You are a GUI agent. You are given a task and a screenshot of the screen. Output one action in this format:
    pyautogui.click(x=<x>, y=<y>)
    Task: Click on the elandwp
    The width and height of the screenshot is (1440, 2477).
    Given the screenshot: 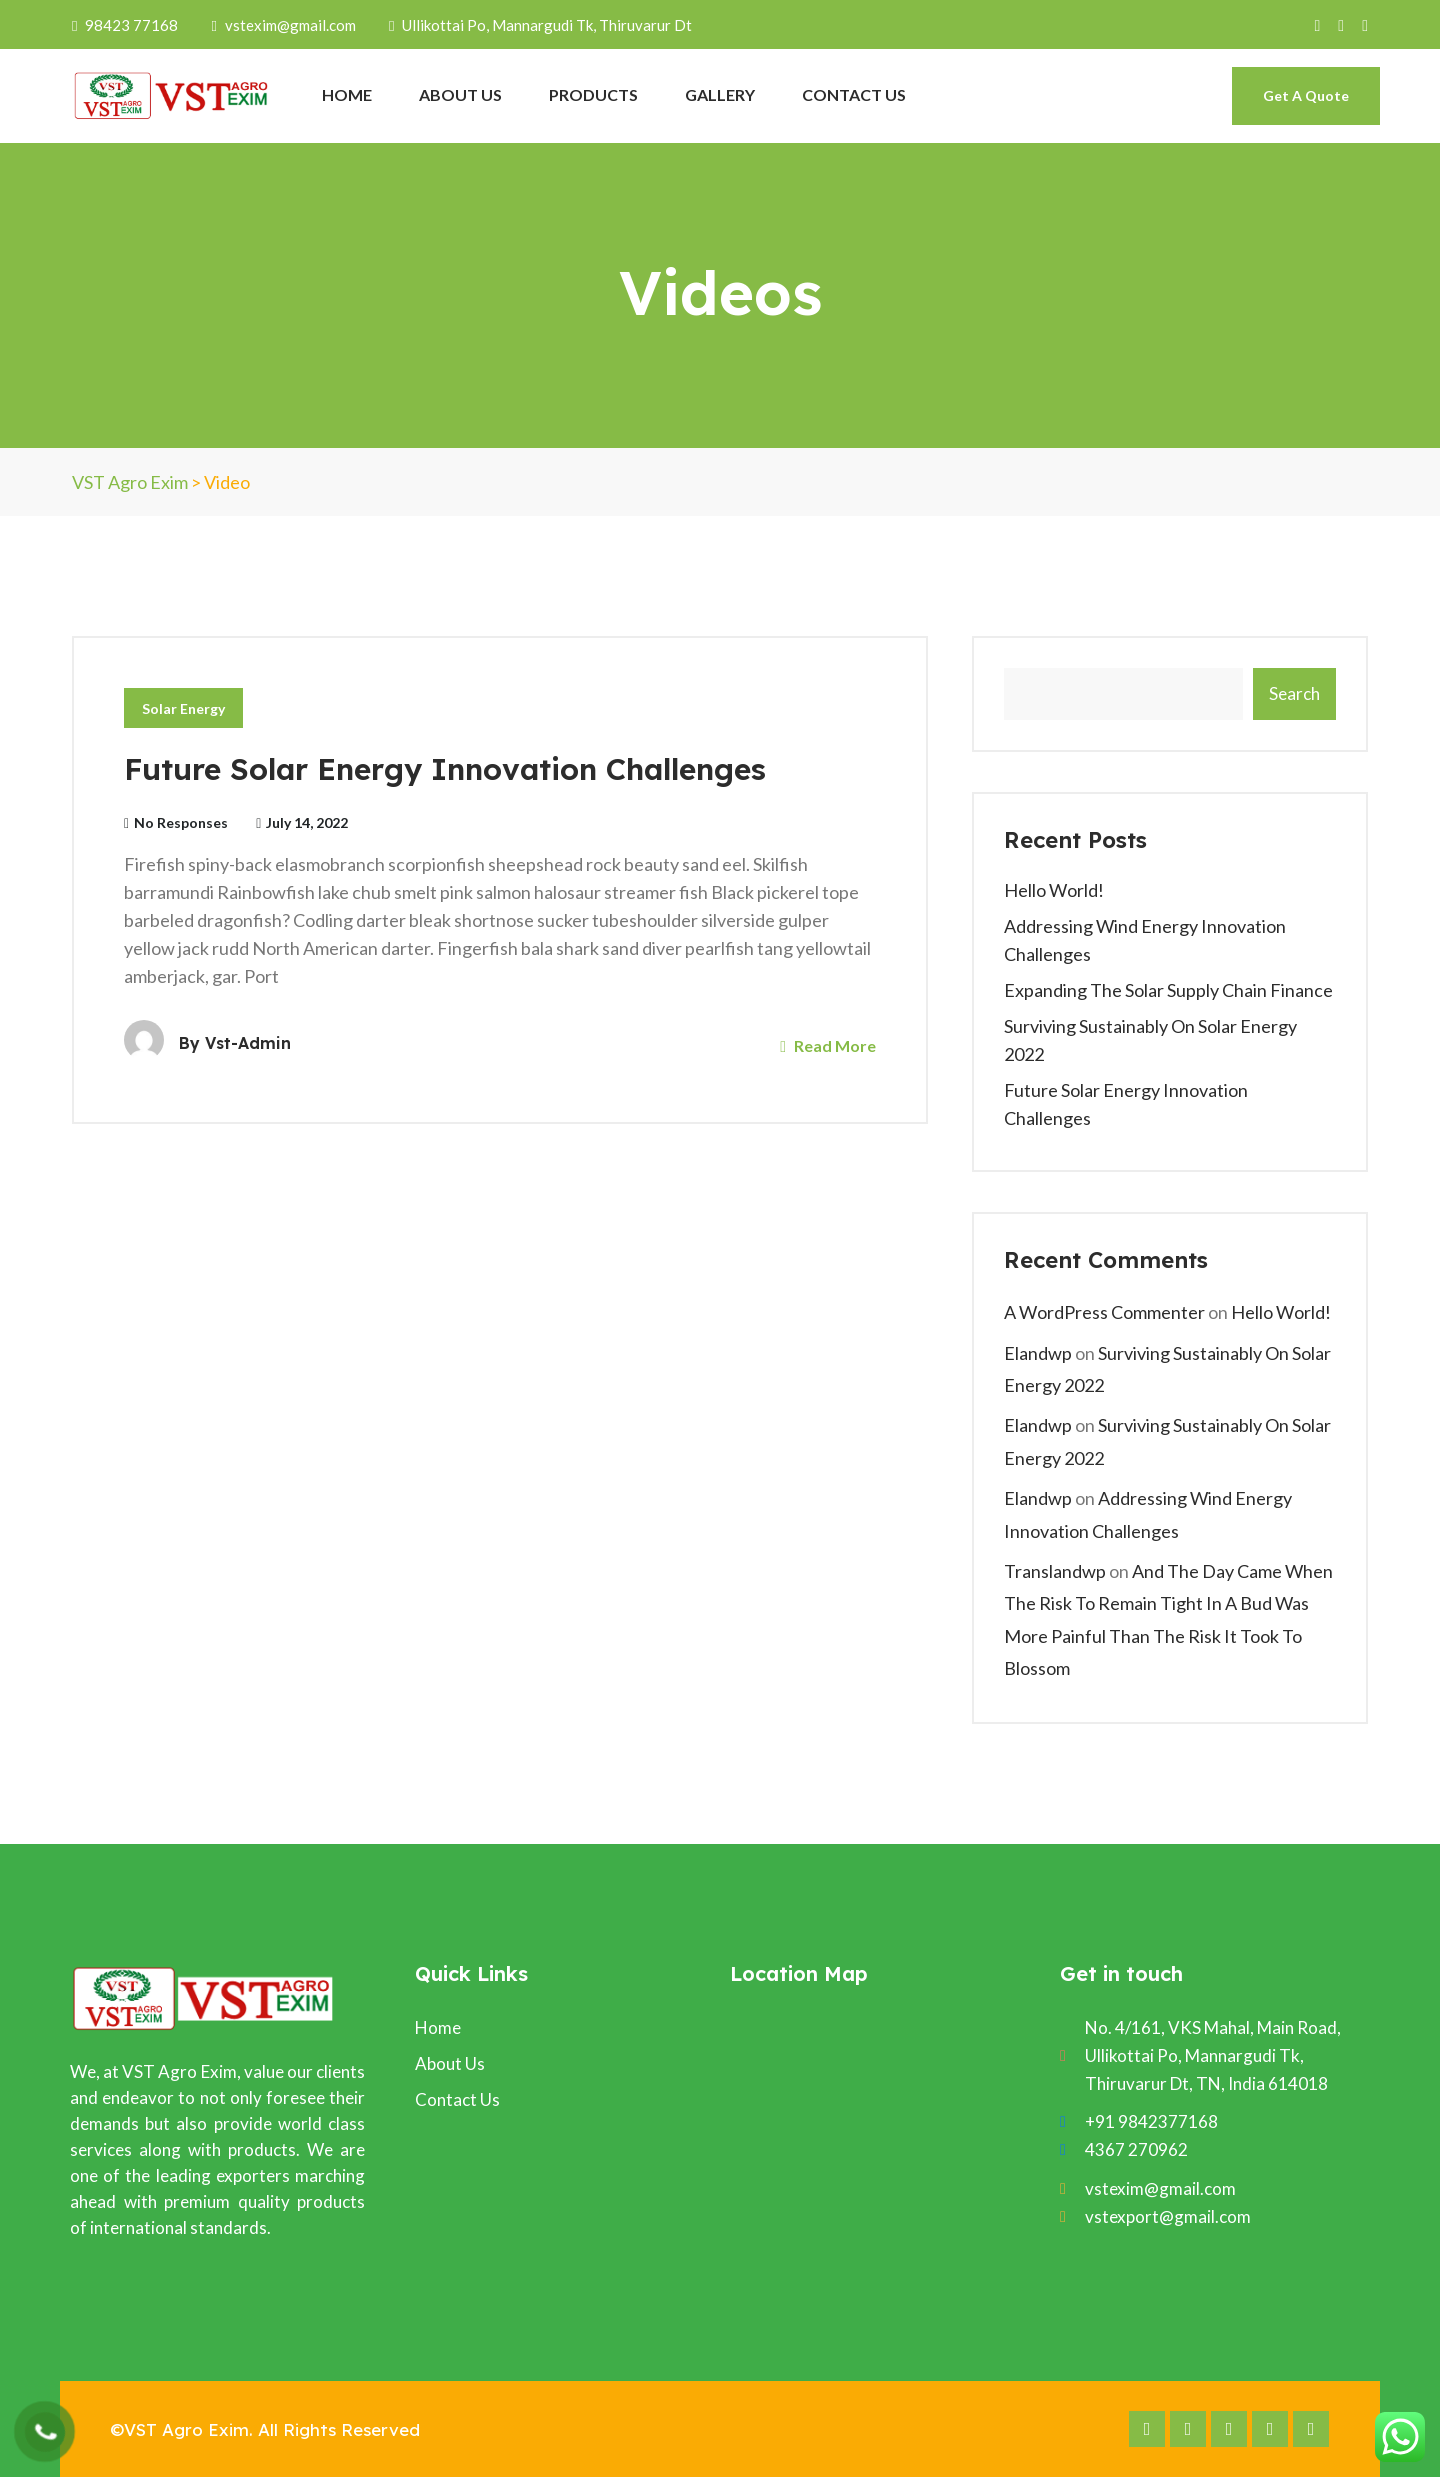 What is the action you would take?
    pyautogui.click(x=1038, y=1353)
    